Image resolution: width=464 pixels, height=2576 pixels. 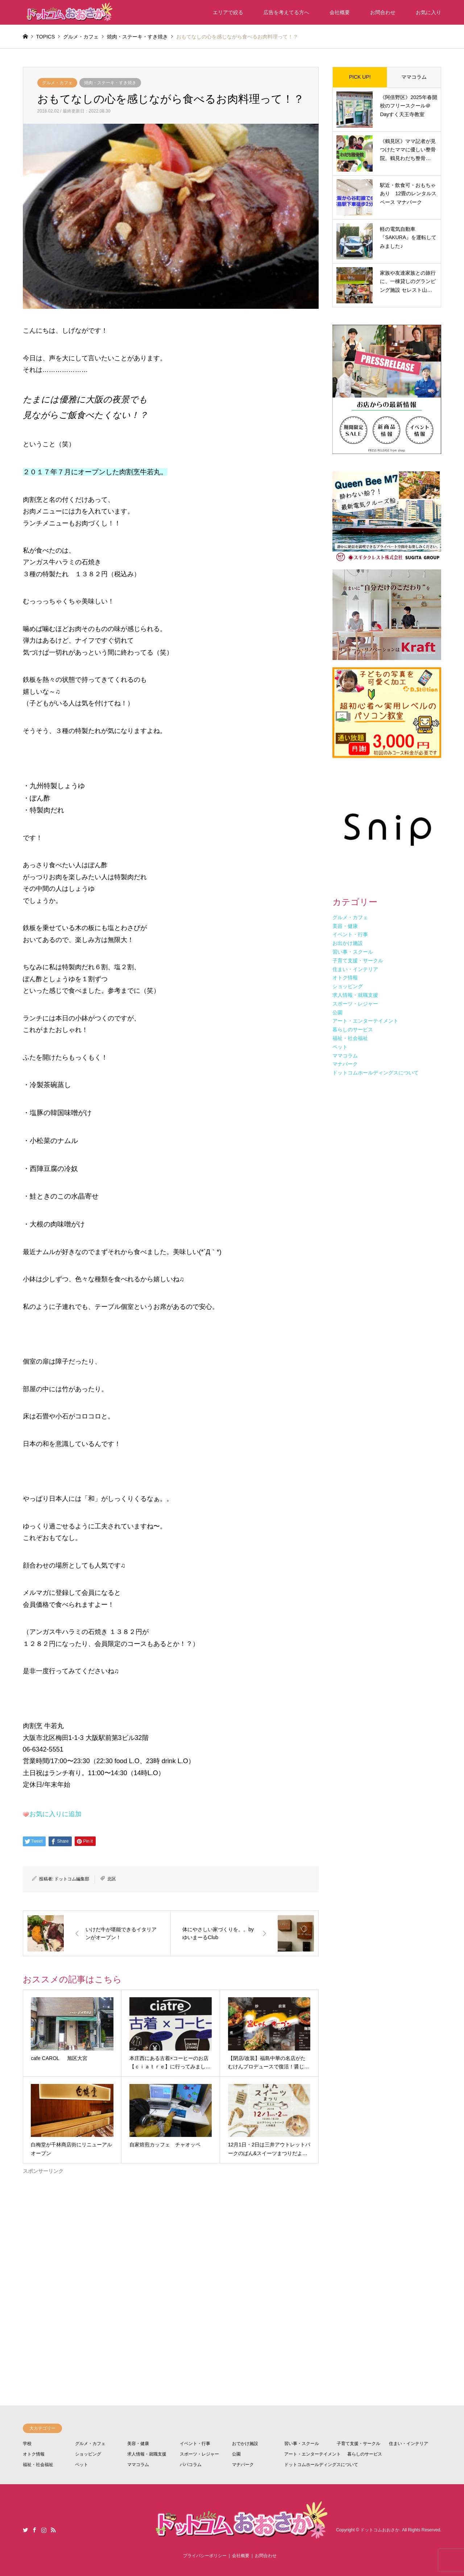 What do you see at coordinates (321, 2464) in the screenshot?
I see `ドットコムホールディングスについて` at bounding box center [321, 2464].